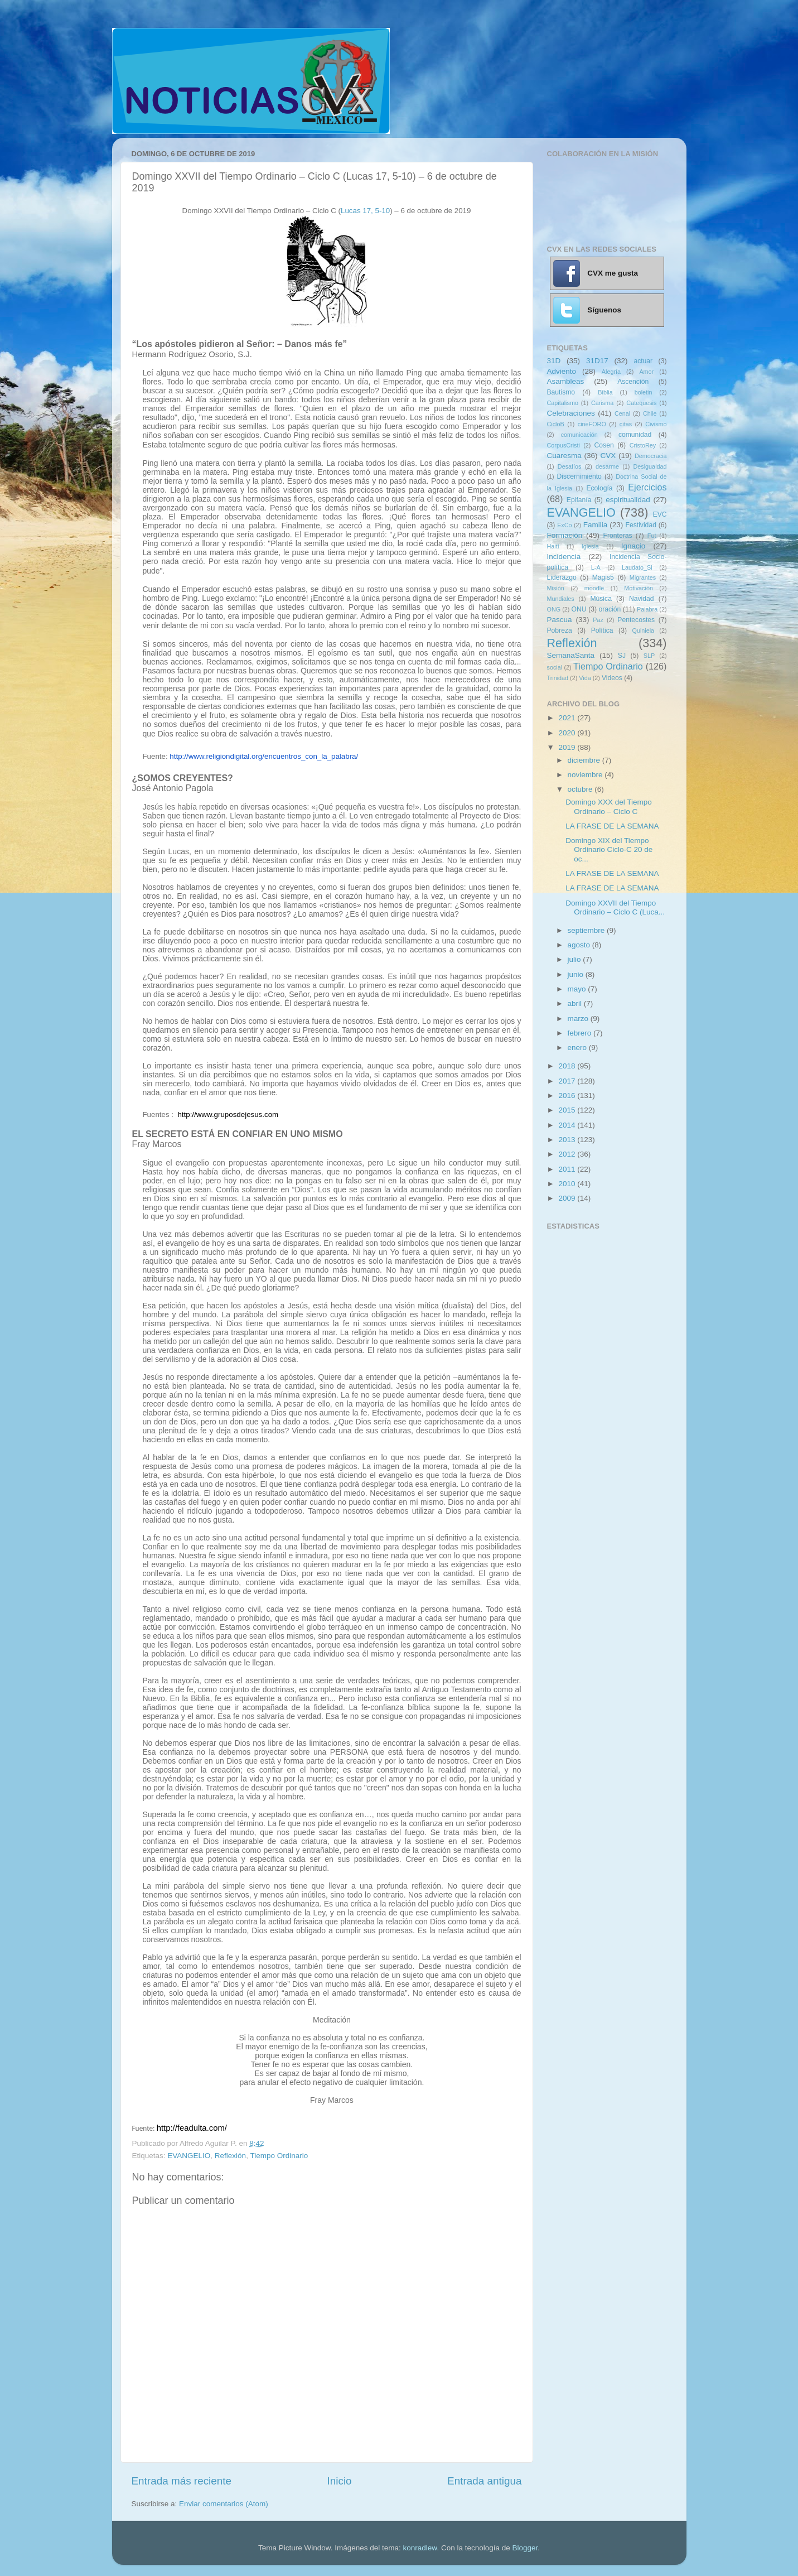 Image resolution: width=798 pixels, height=2576 pixels. What do you see at coordinates (223, 2504) in the screenshot?
I see `Enviar comentarios (Atom)` at bounding box center [223, 2504].